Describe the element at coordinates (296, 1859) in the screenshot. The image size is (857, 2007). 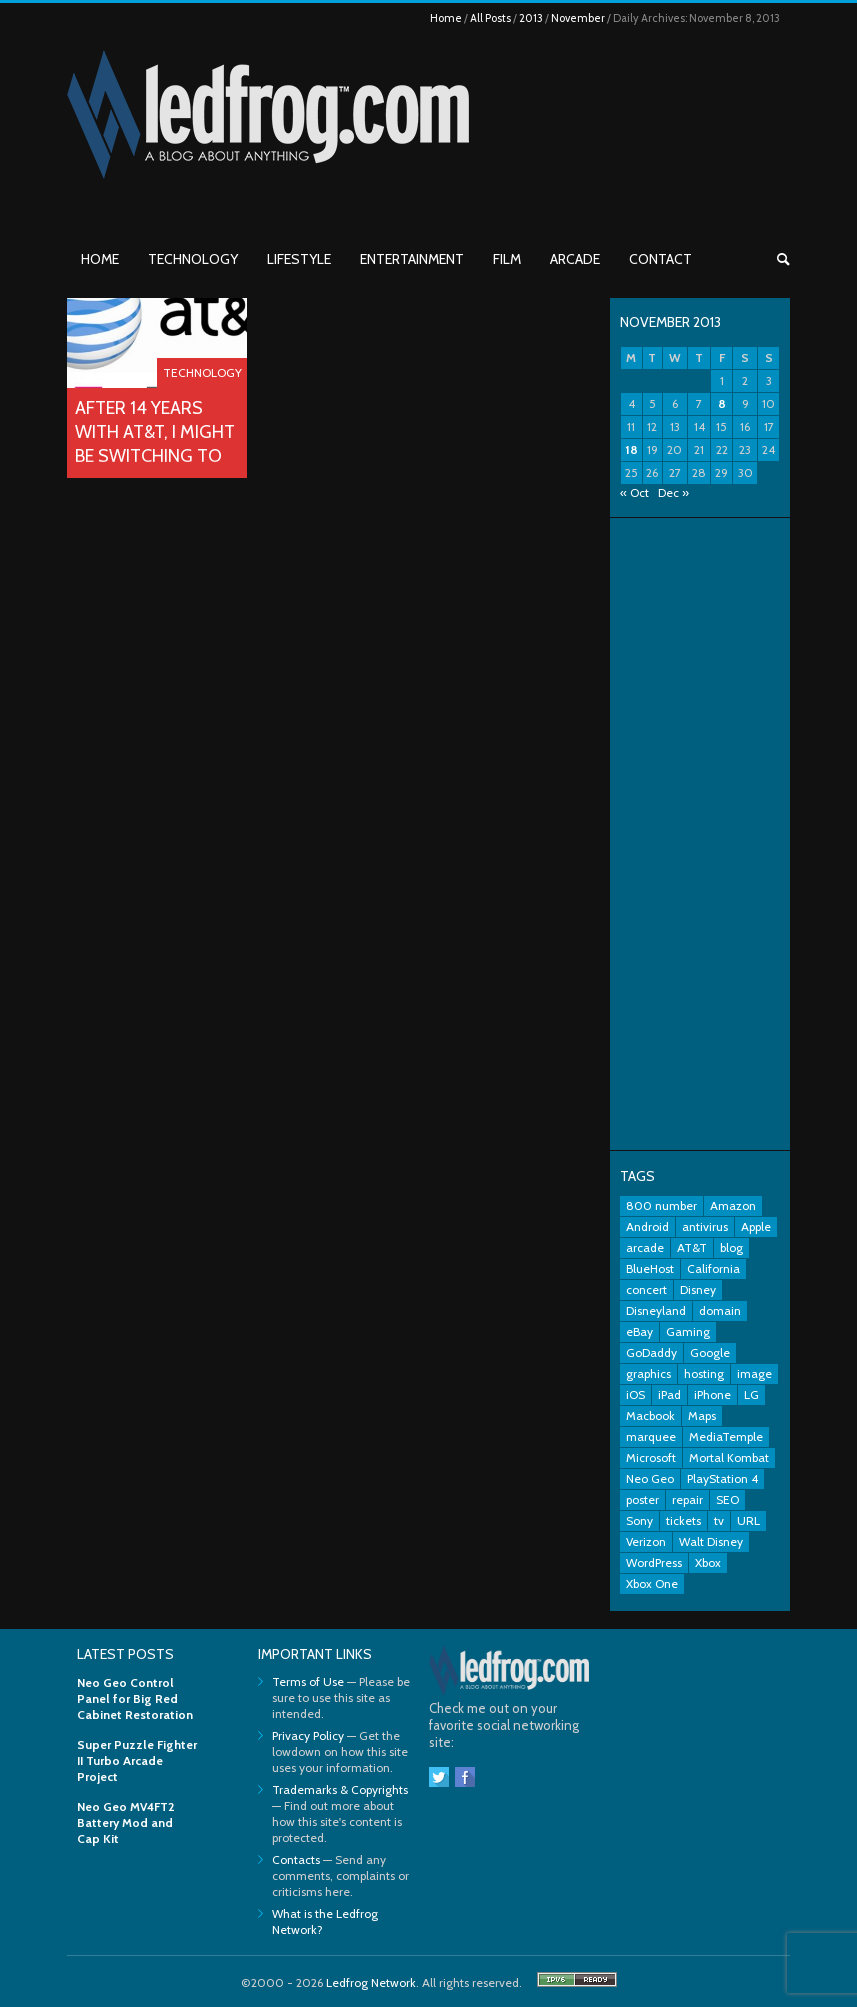
I see `Contacts` at that location.